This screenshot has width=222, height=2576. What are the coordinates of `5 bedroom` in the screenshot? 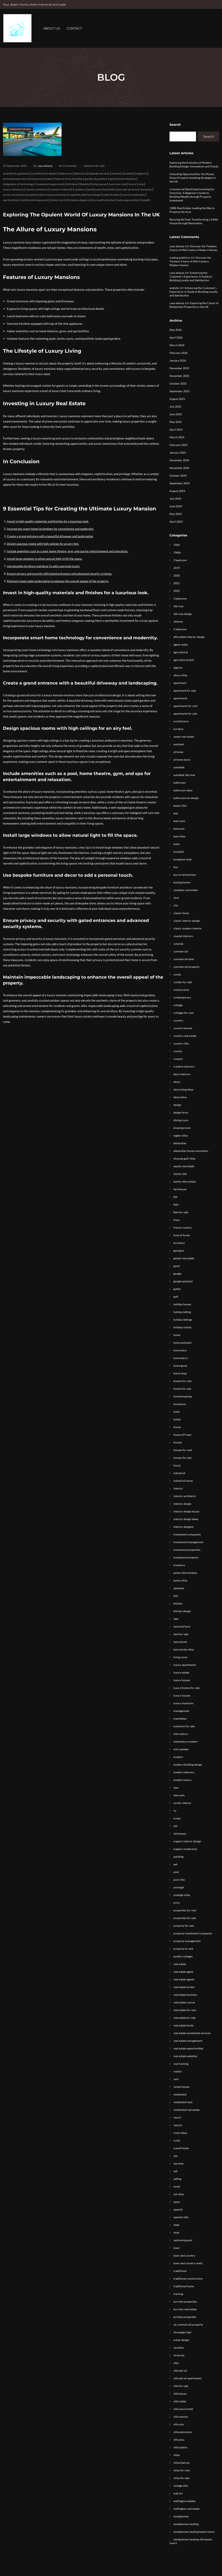 It's located at (180, 629).